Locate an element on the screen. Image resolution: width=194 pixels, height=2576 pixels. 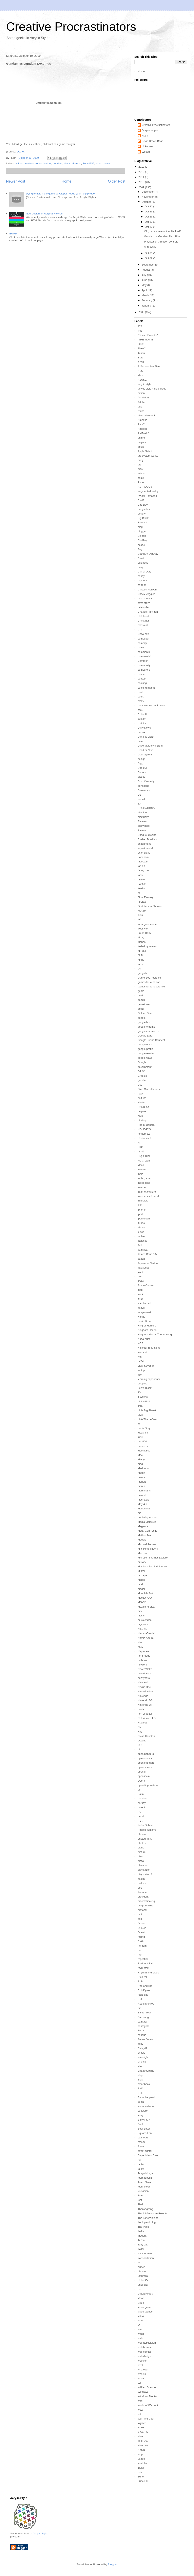
Blondie is located at coordinates (142, 535).